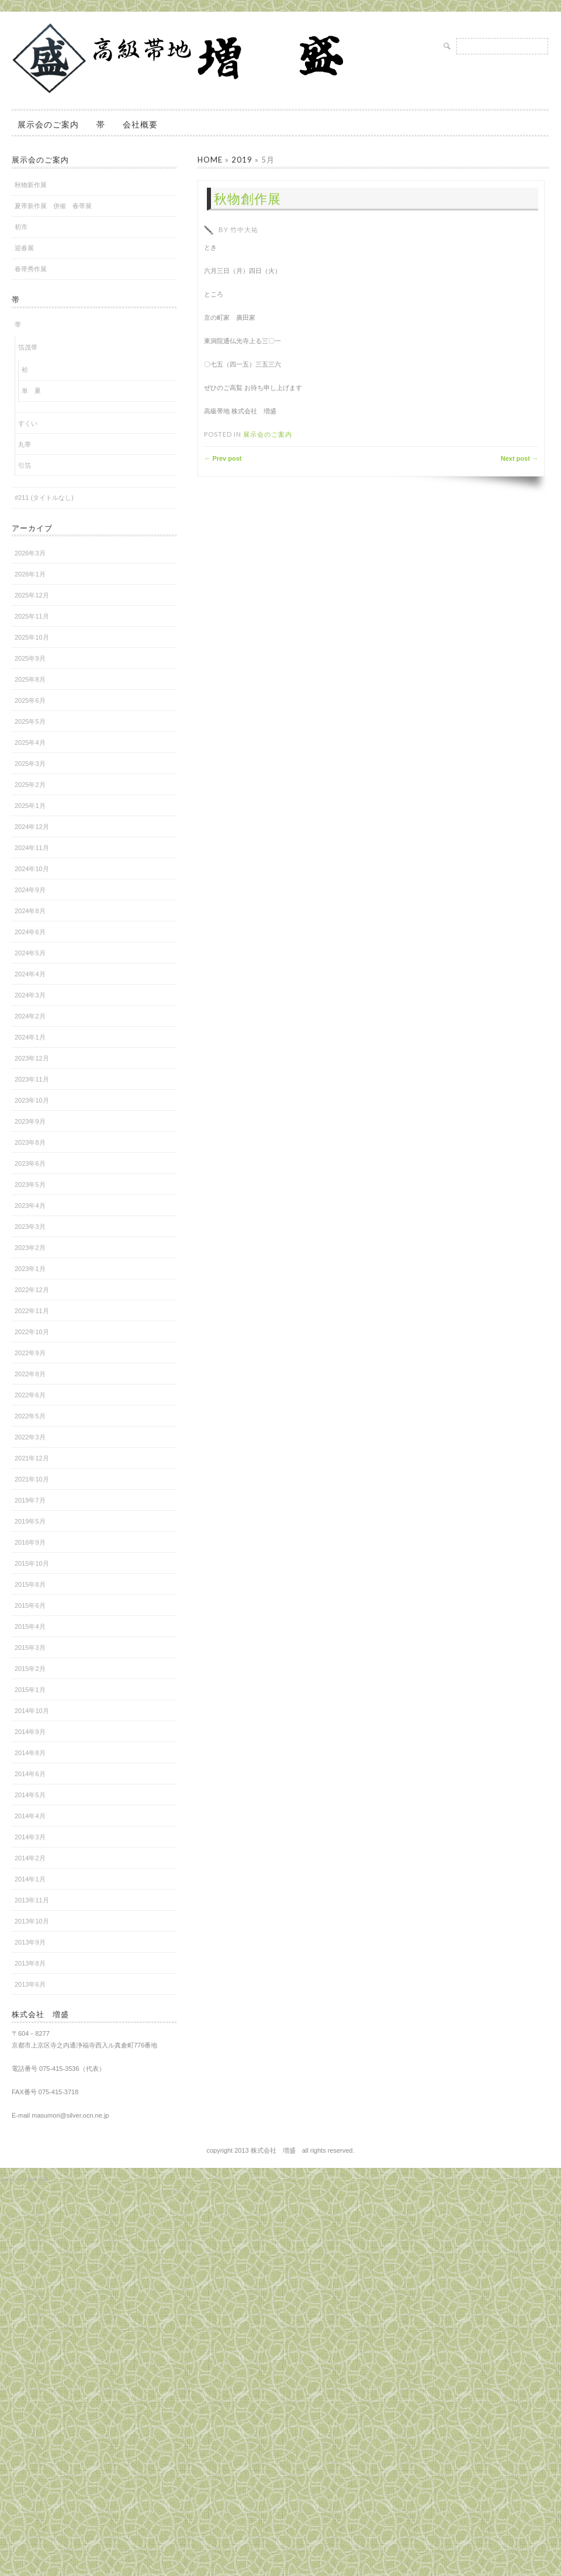  I want to click on 2013年8月, so click(30, 1963).